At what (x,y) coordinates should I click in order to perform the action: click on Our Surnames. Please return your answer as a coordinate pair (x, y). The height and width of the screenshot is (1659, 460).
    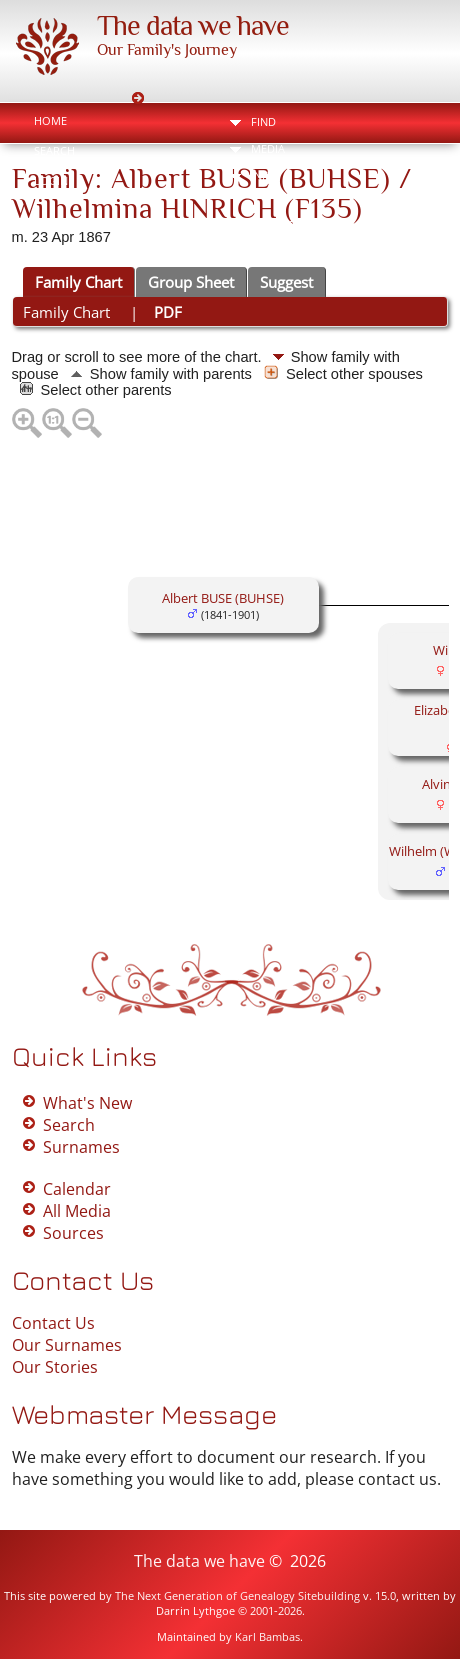
    Looking at the image, I should click on (67, 1345).